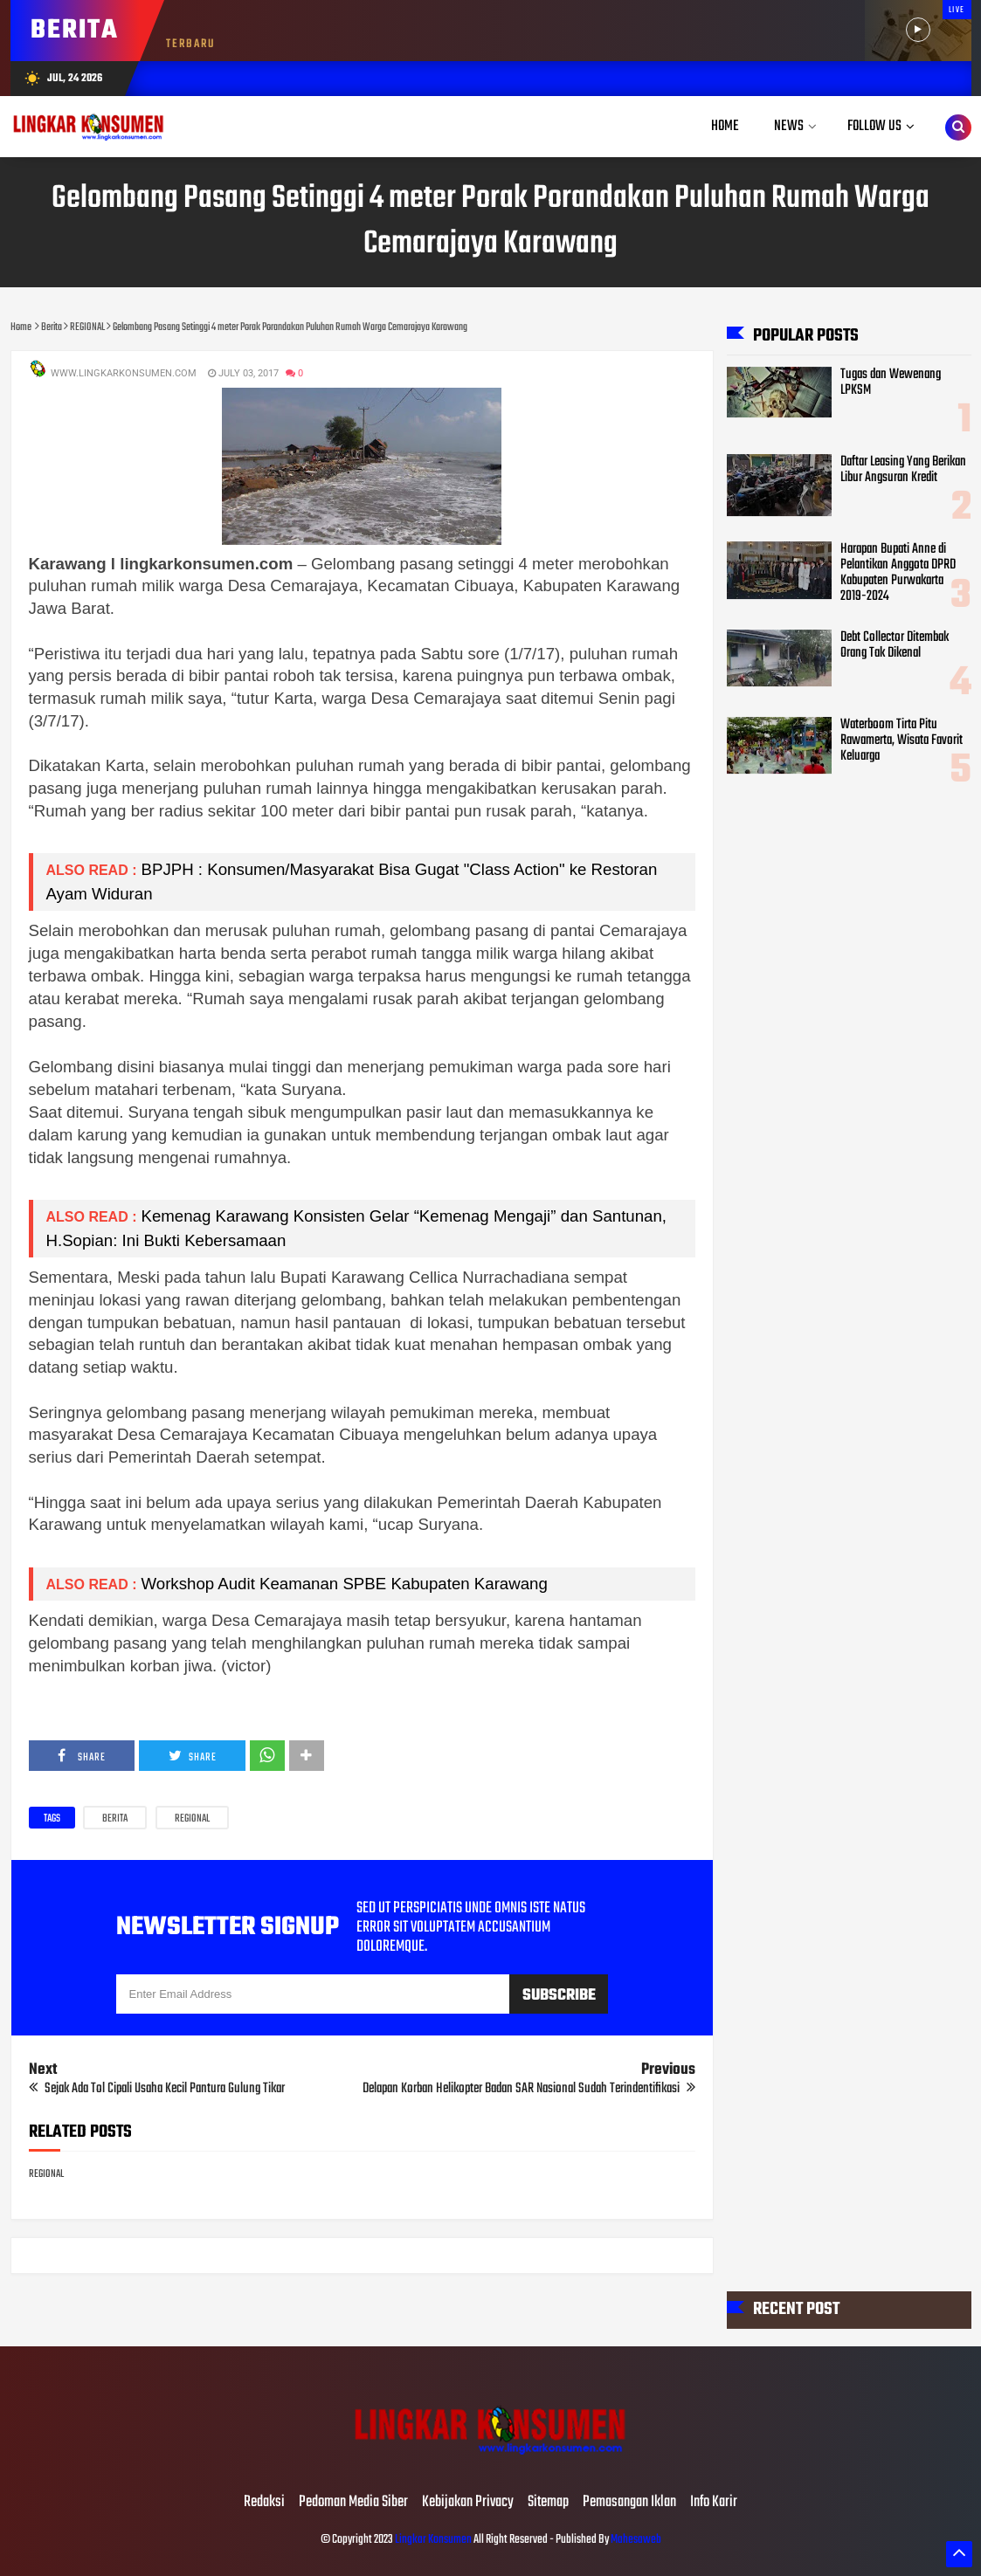  What do you see at coordinates (548, 2502) in the screenshot?
I see `Sitemap` at bounding box center [548, 2502].